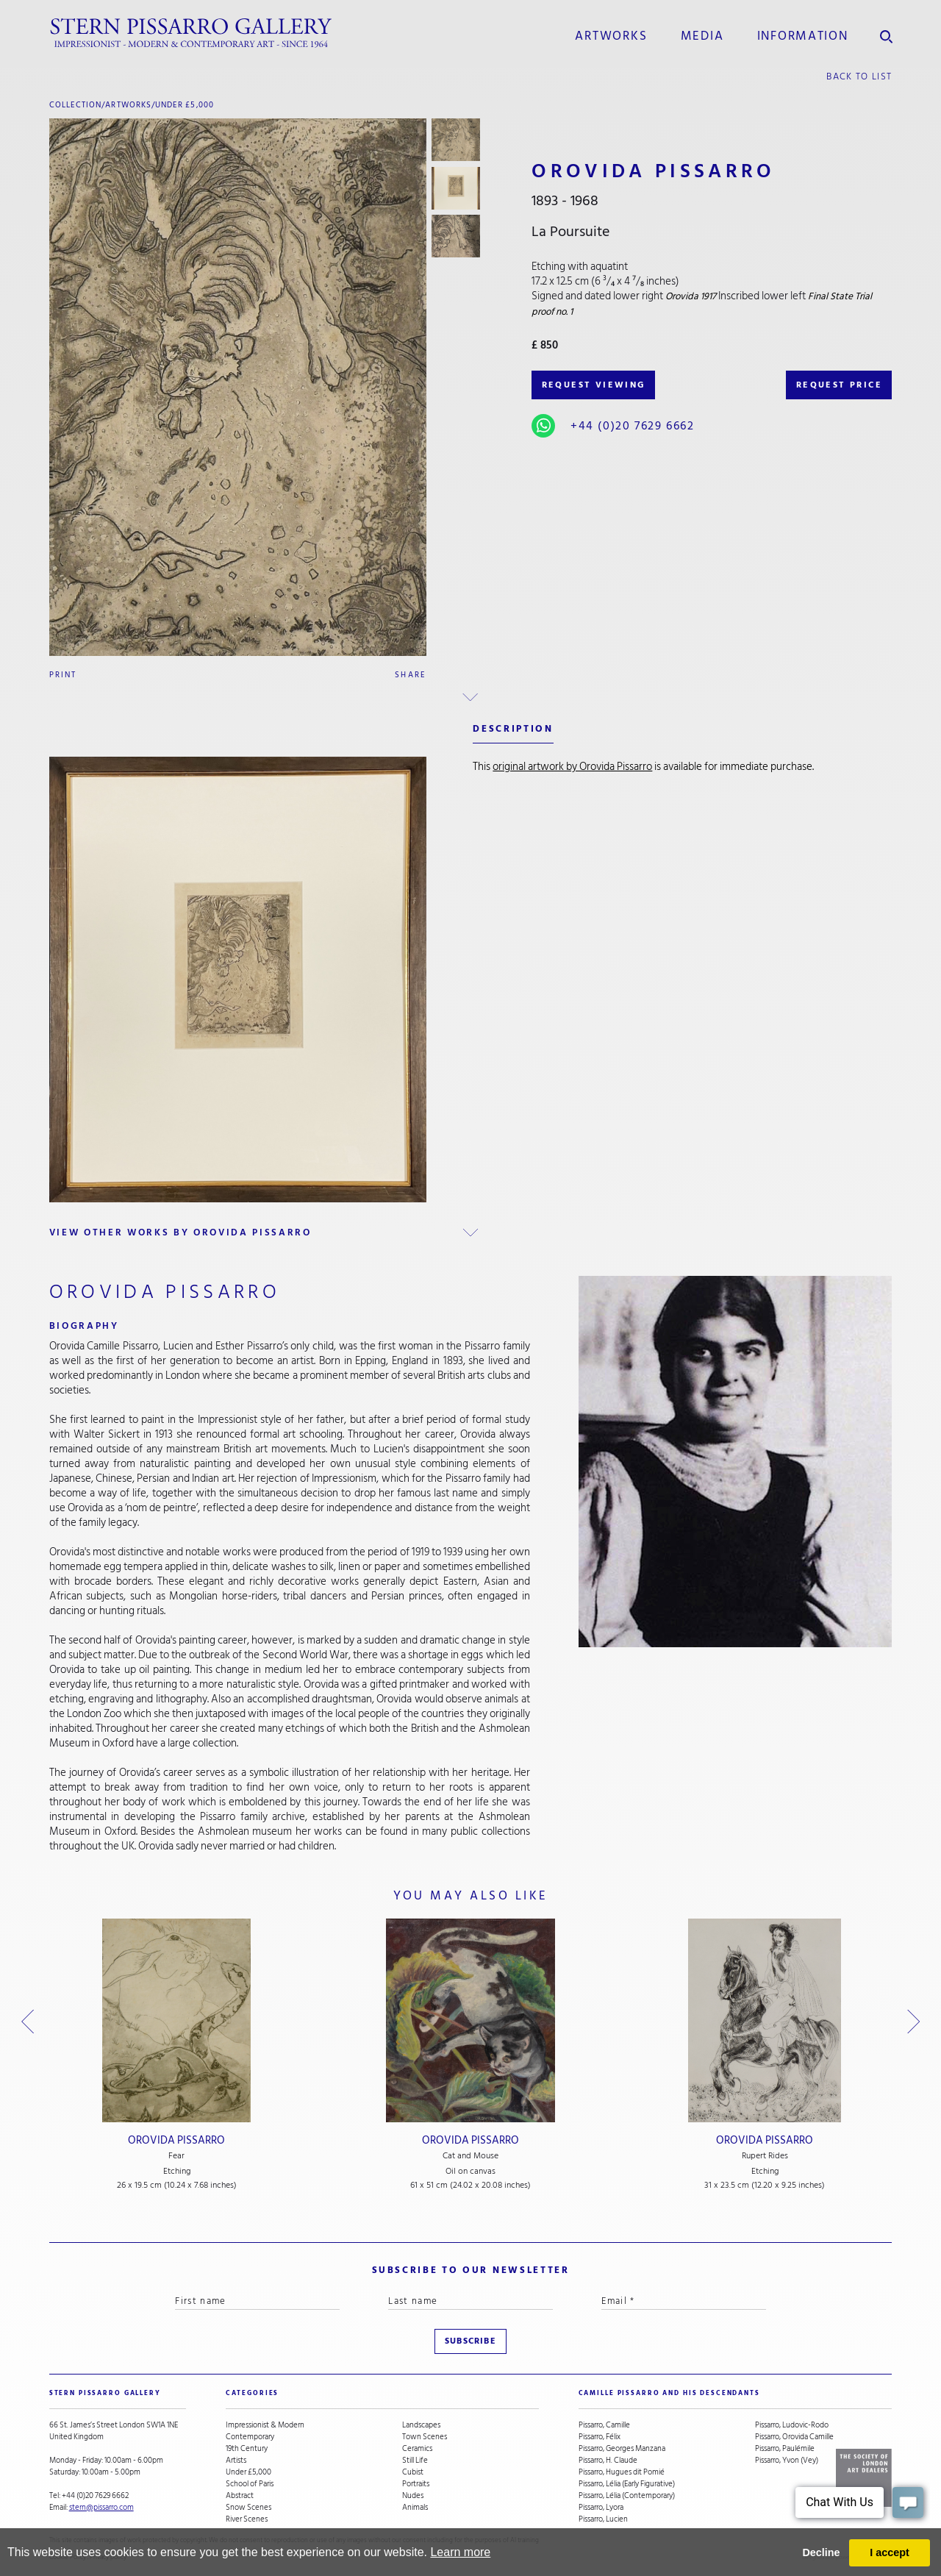  I want to click on Under £5,000, so click(184, 105).